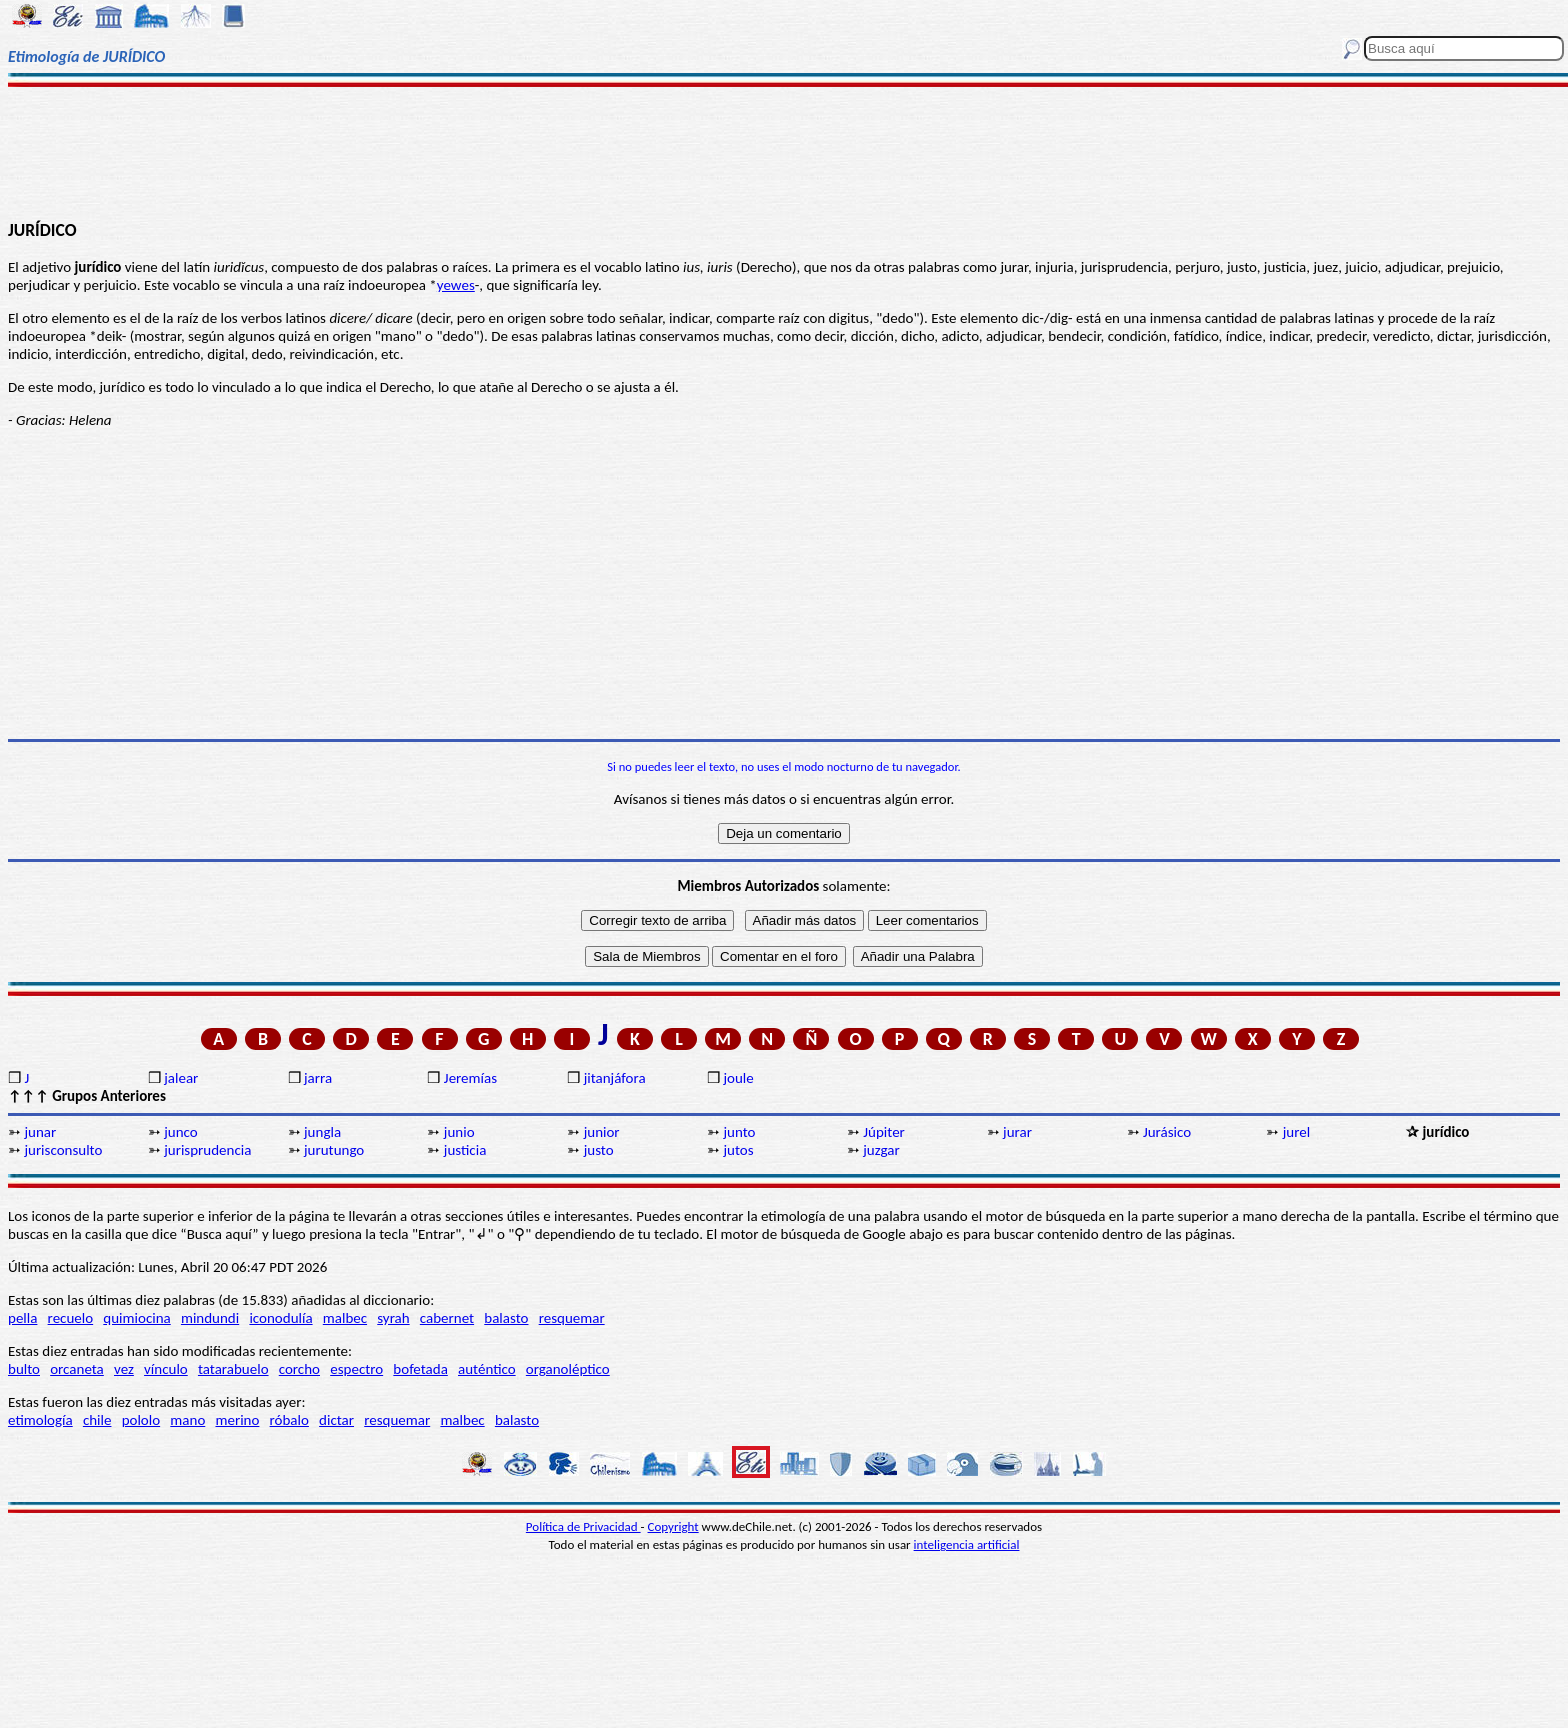 The height and width of the screenshot is (1728, 1568). Describe the element at coordinates (22, 1318) in the screenshot. I see `pella` at that location.